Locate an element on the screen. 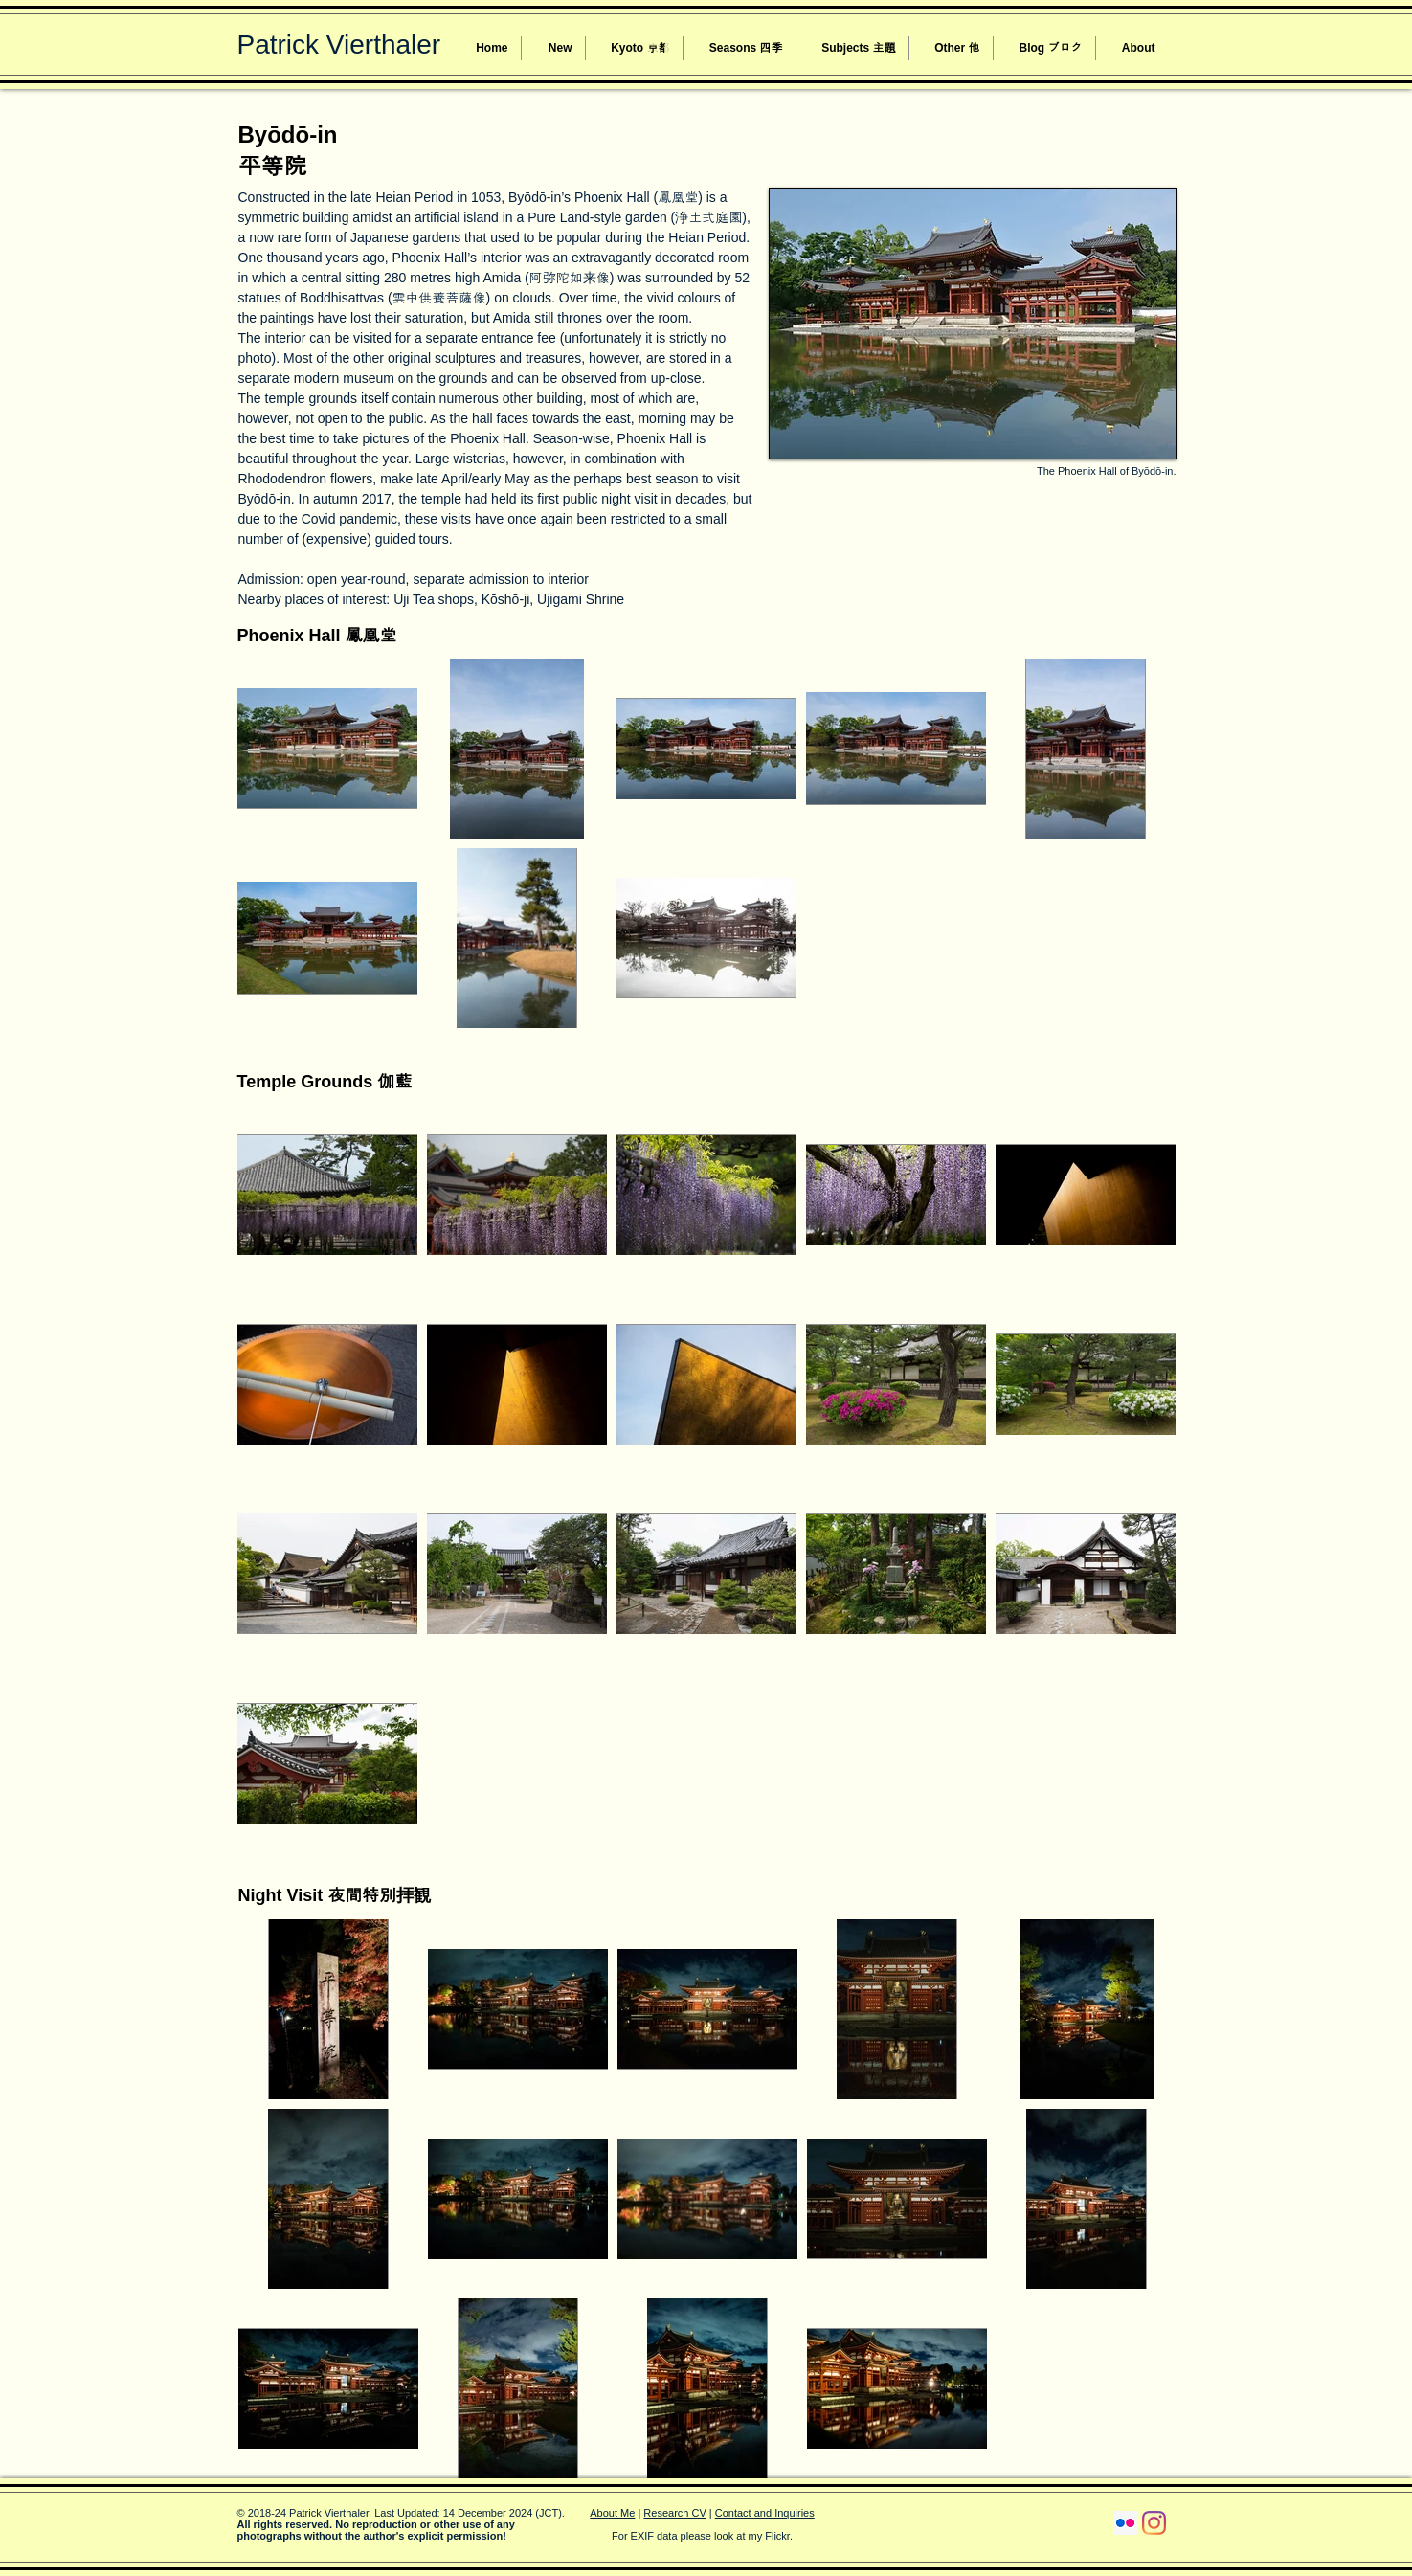 Image resolution: width=1412 pixels, height=2576 pixels. About Me is located at coordinates (612, 2513).